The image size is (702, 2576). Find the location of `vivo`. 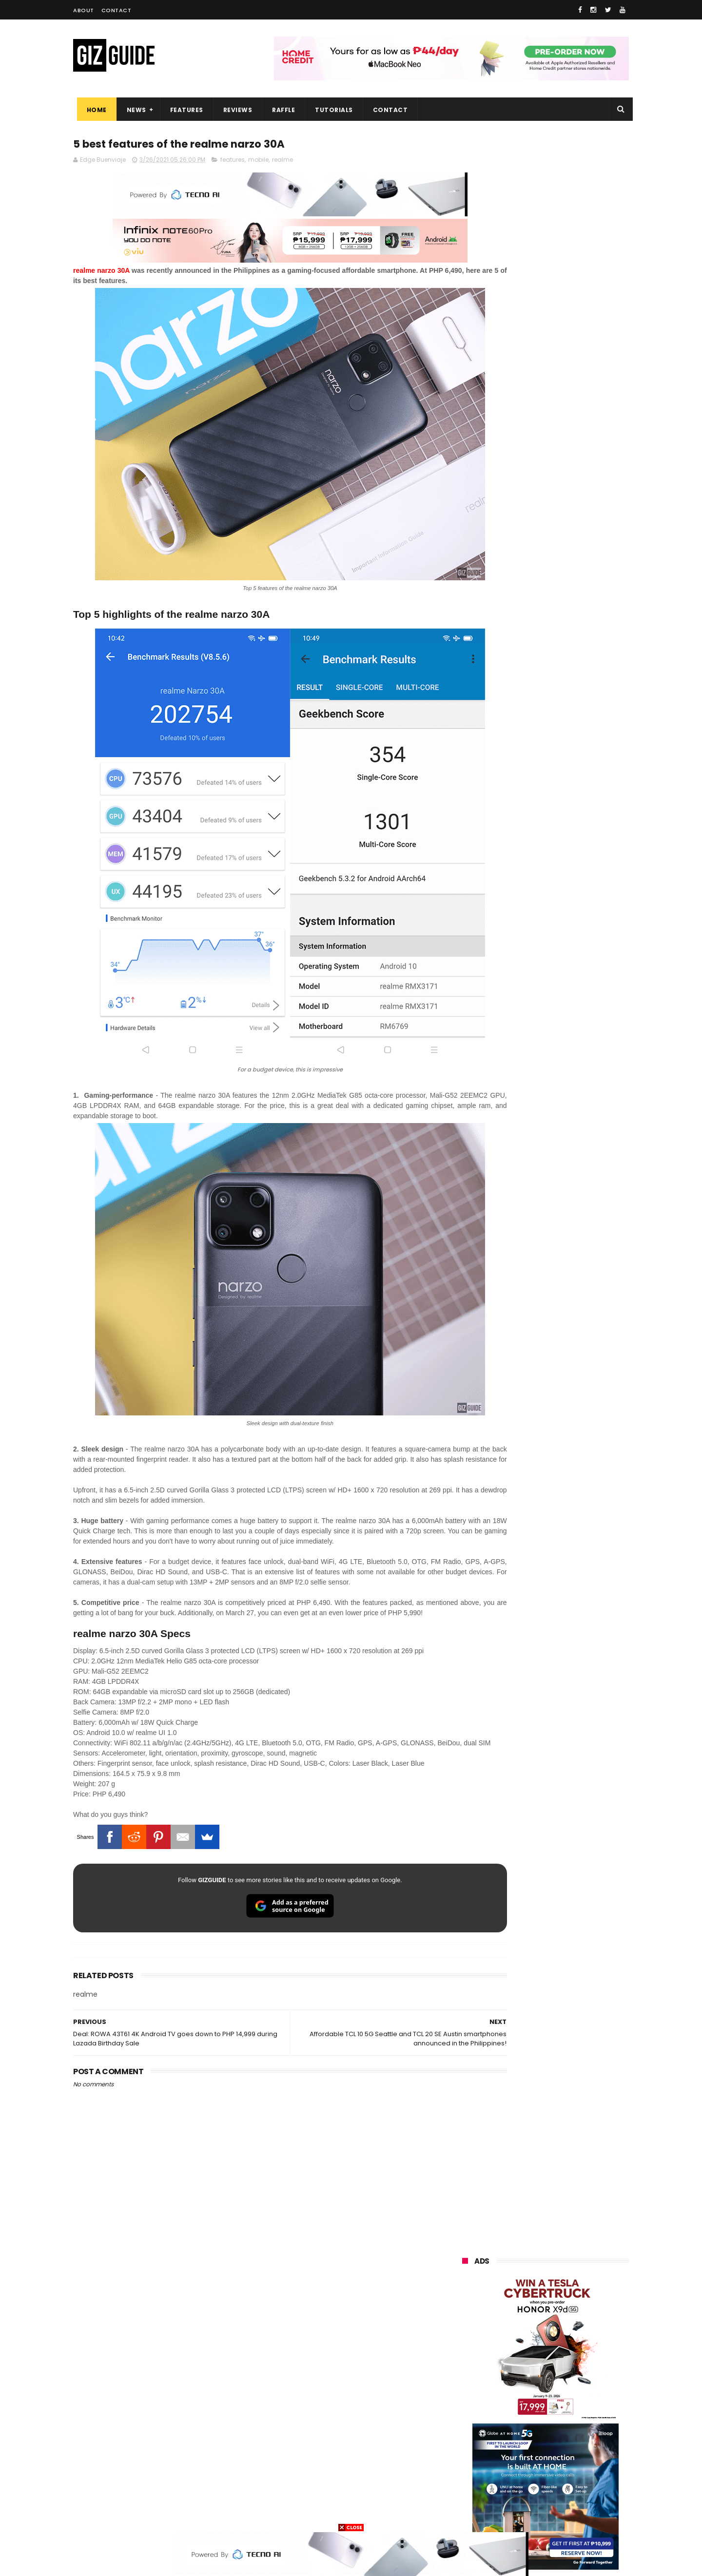

vivo is located at coordinates (576, 2315).